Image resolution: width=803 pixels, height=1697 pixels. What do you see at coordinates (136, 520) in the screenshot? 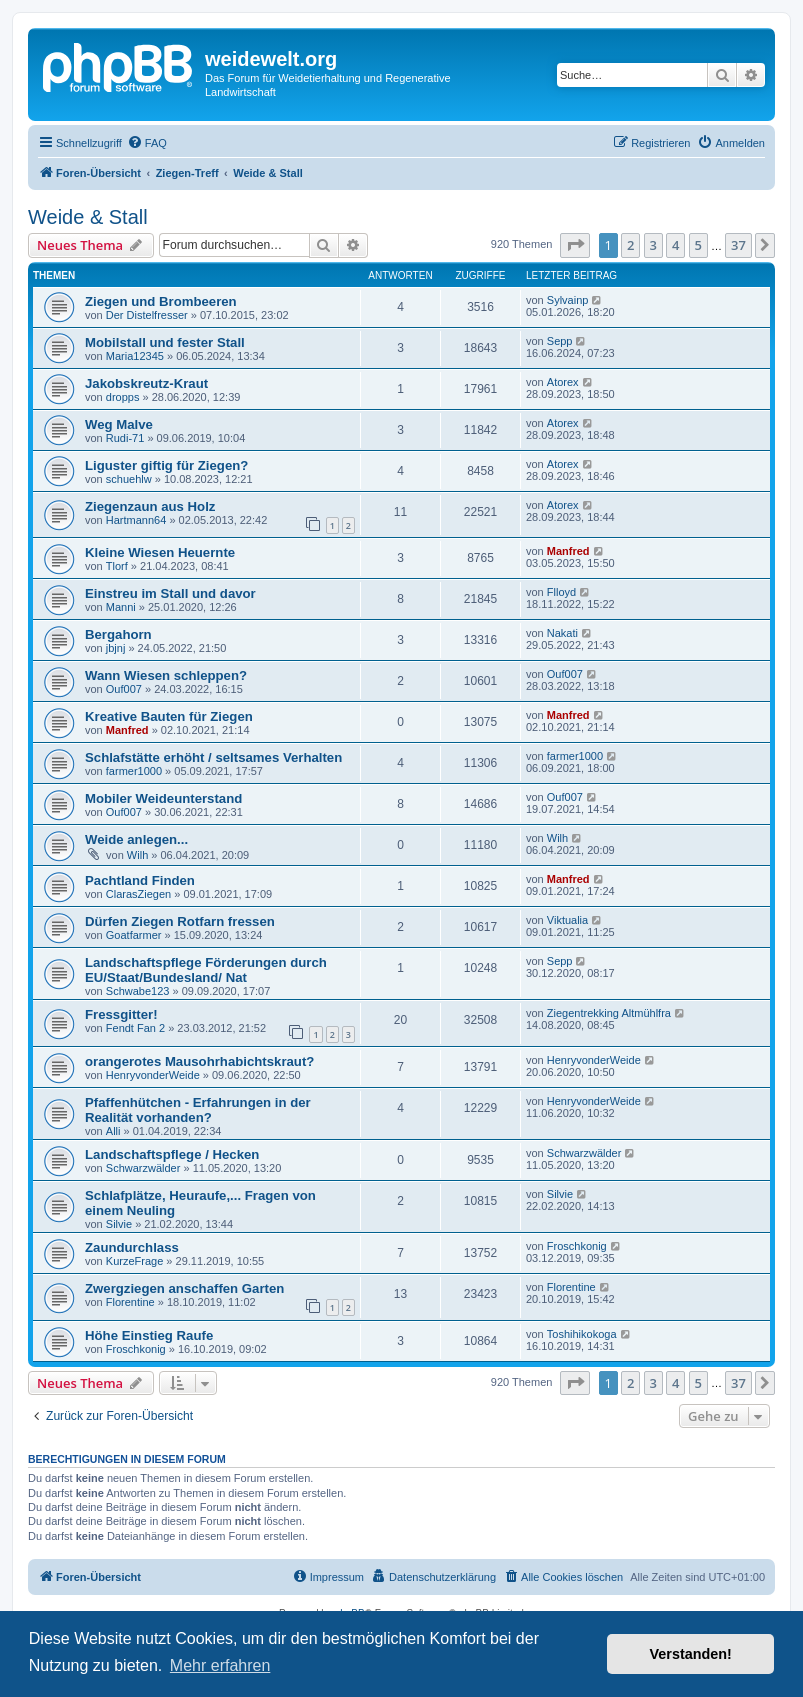
I see `Hartmann64` at bounding box center [136, 520].